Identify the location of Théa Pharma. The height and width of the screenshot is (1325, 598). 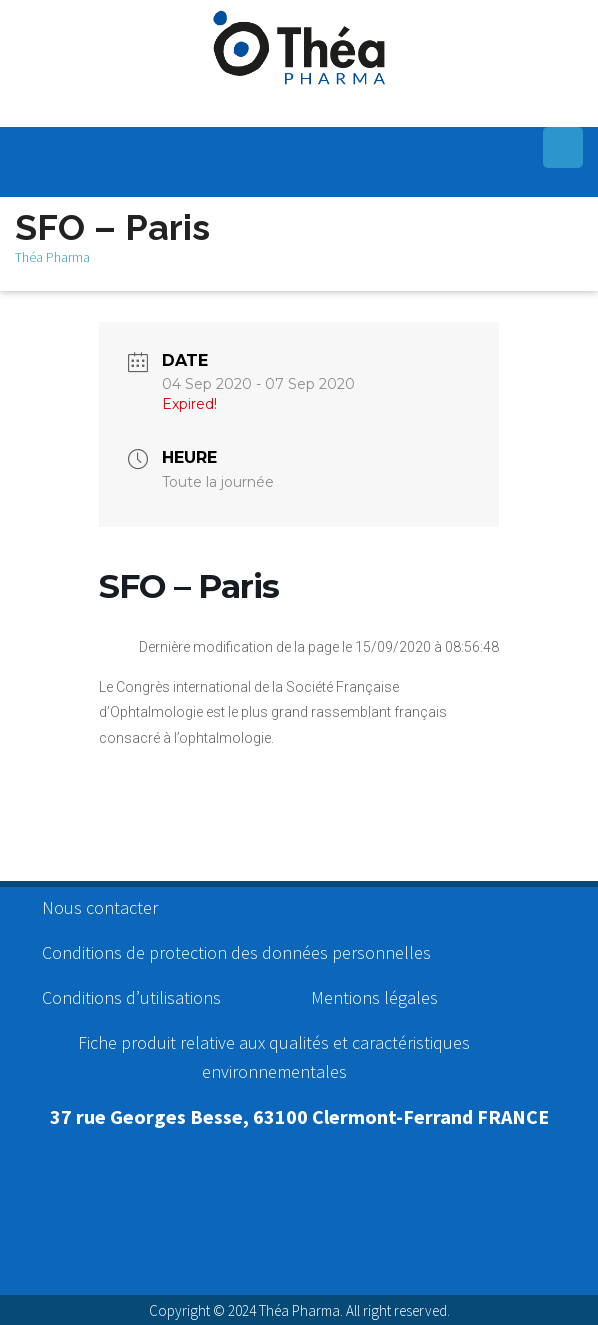
(52, 257).